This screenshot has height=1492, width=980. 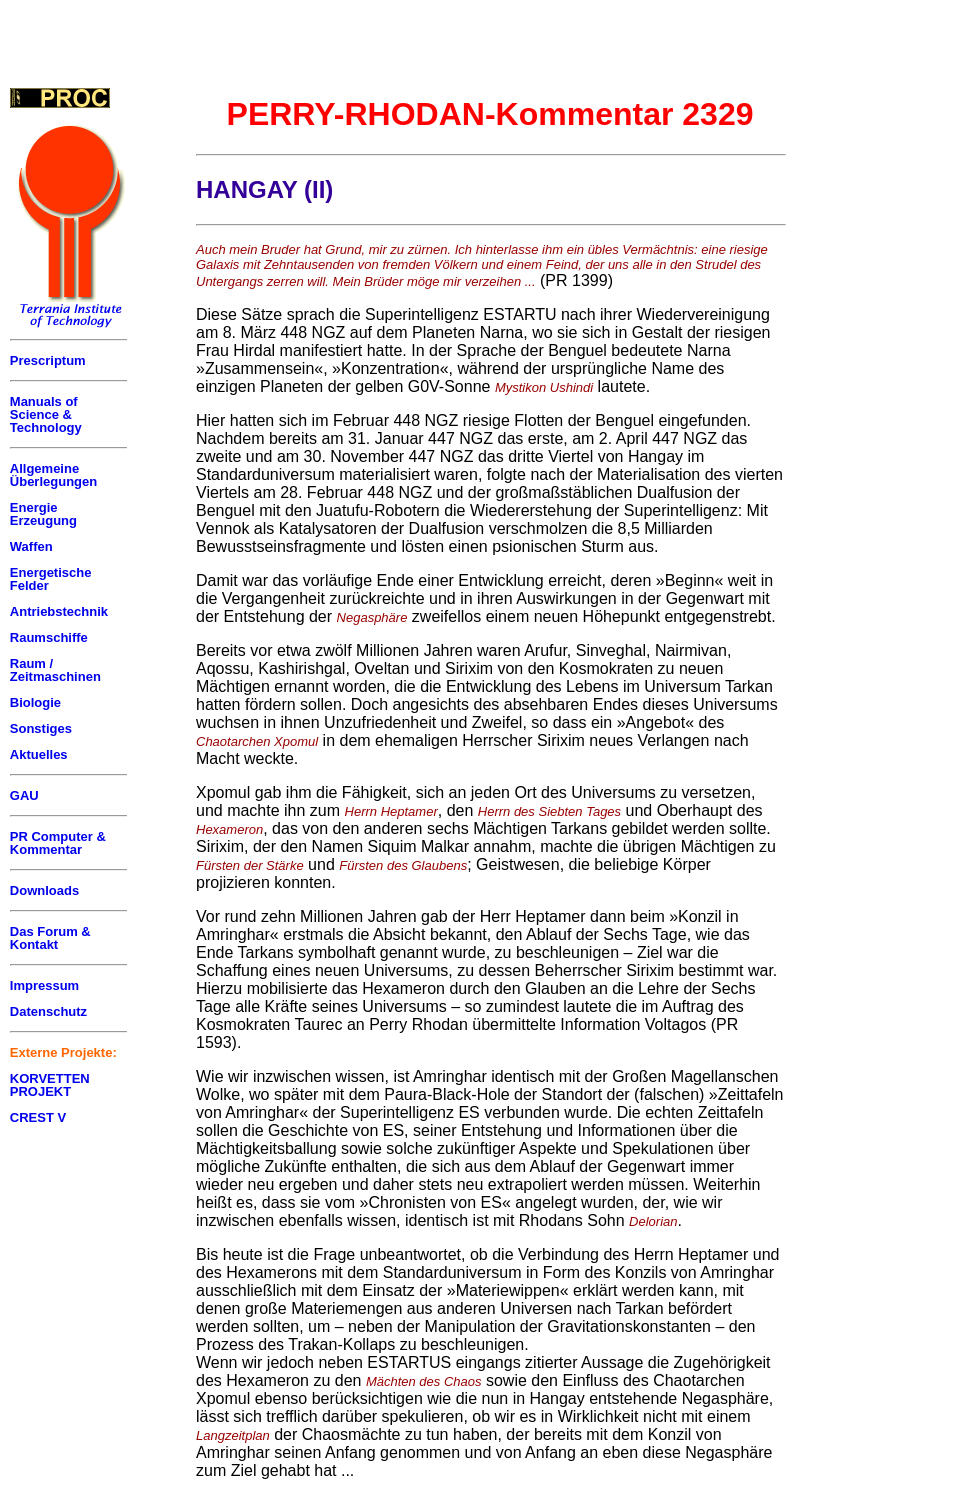 What do you see at coordinates (59, 611) in the screenshot?
I see `Antriebstechnik` at bounding box center [59, 611].